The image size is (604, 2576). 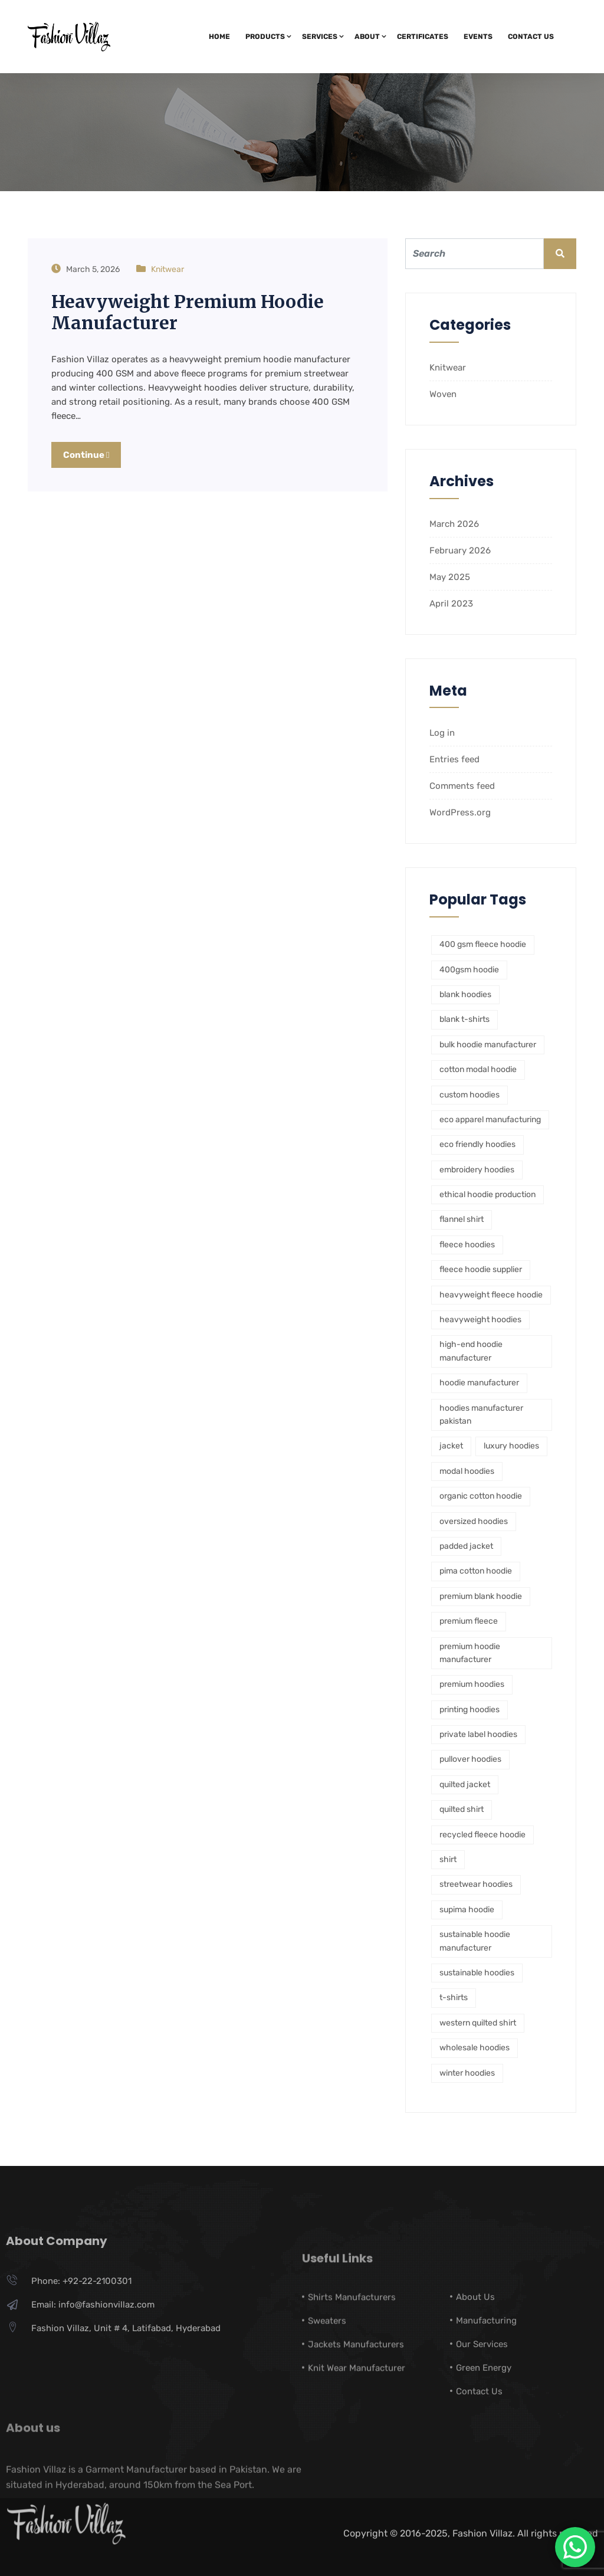 What do you see at coordinates (480, 1320) in the screenshot?
I see `heavyweight hoodies [heavyweight hoodies (1 item)]` at bounding box center [480, 1320].